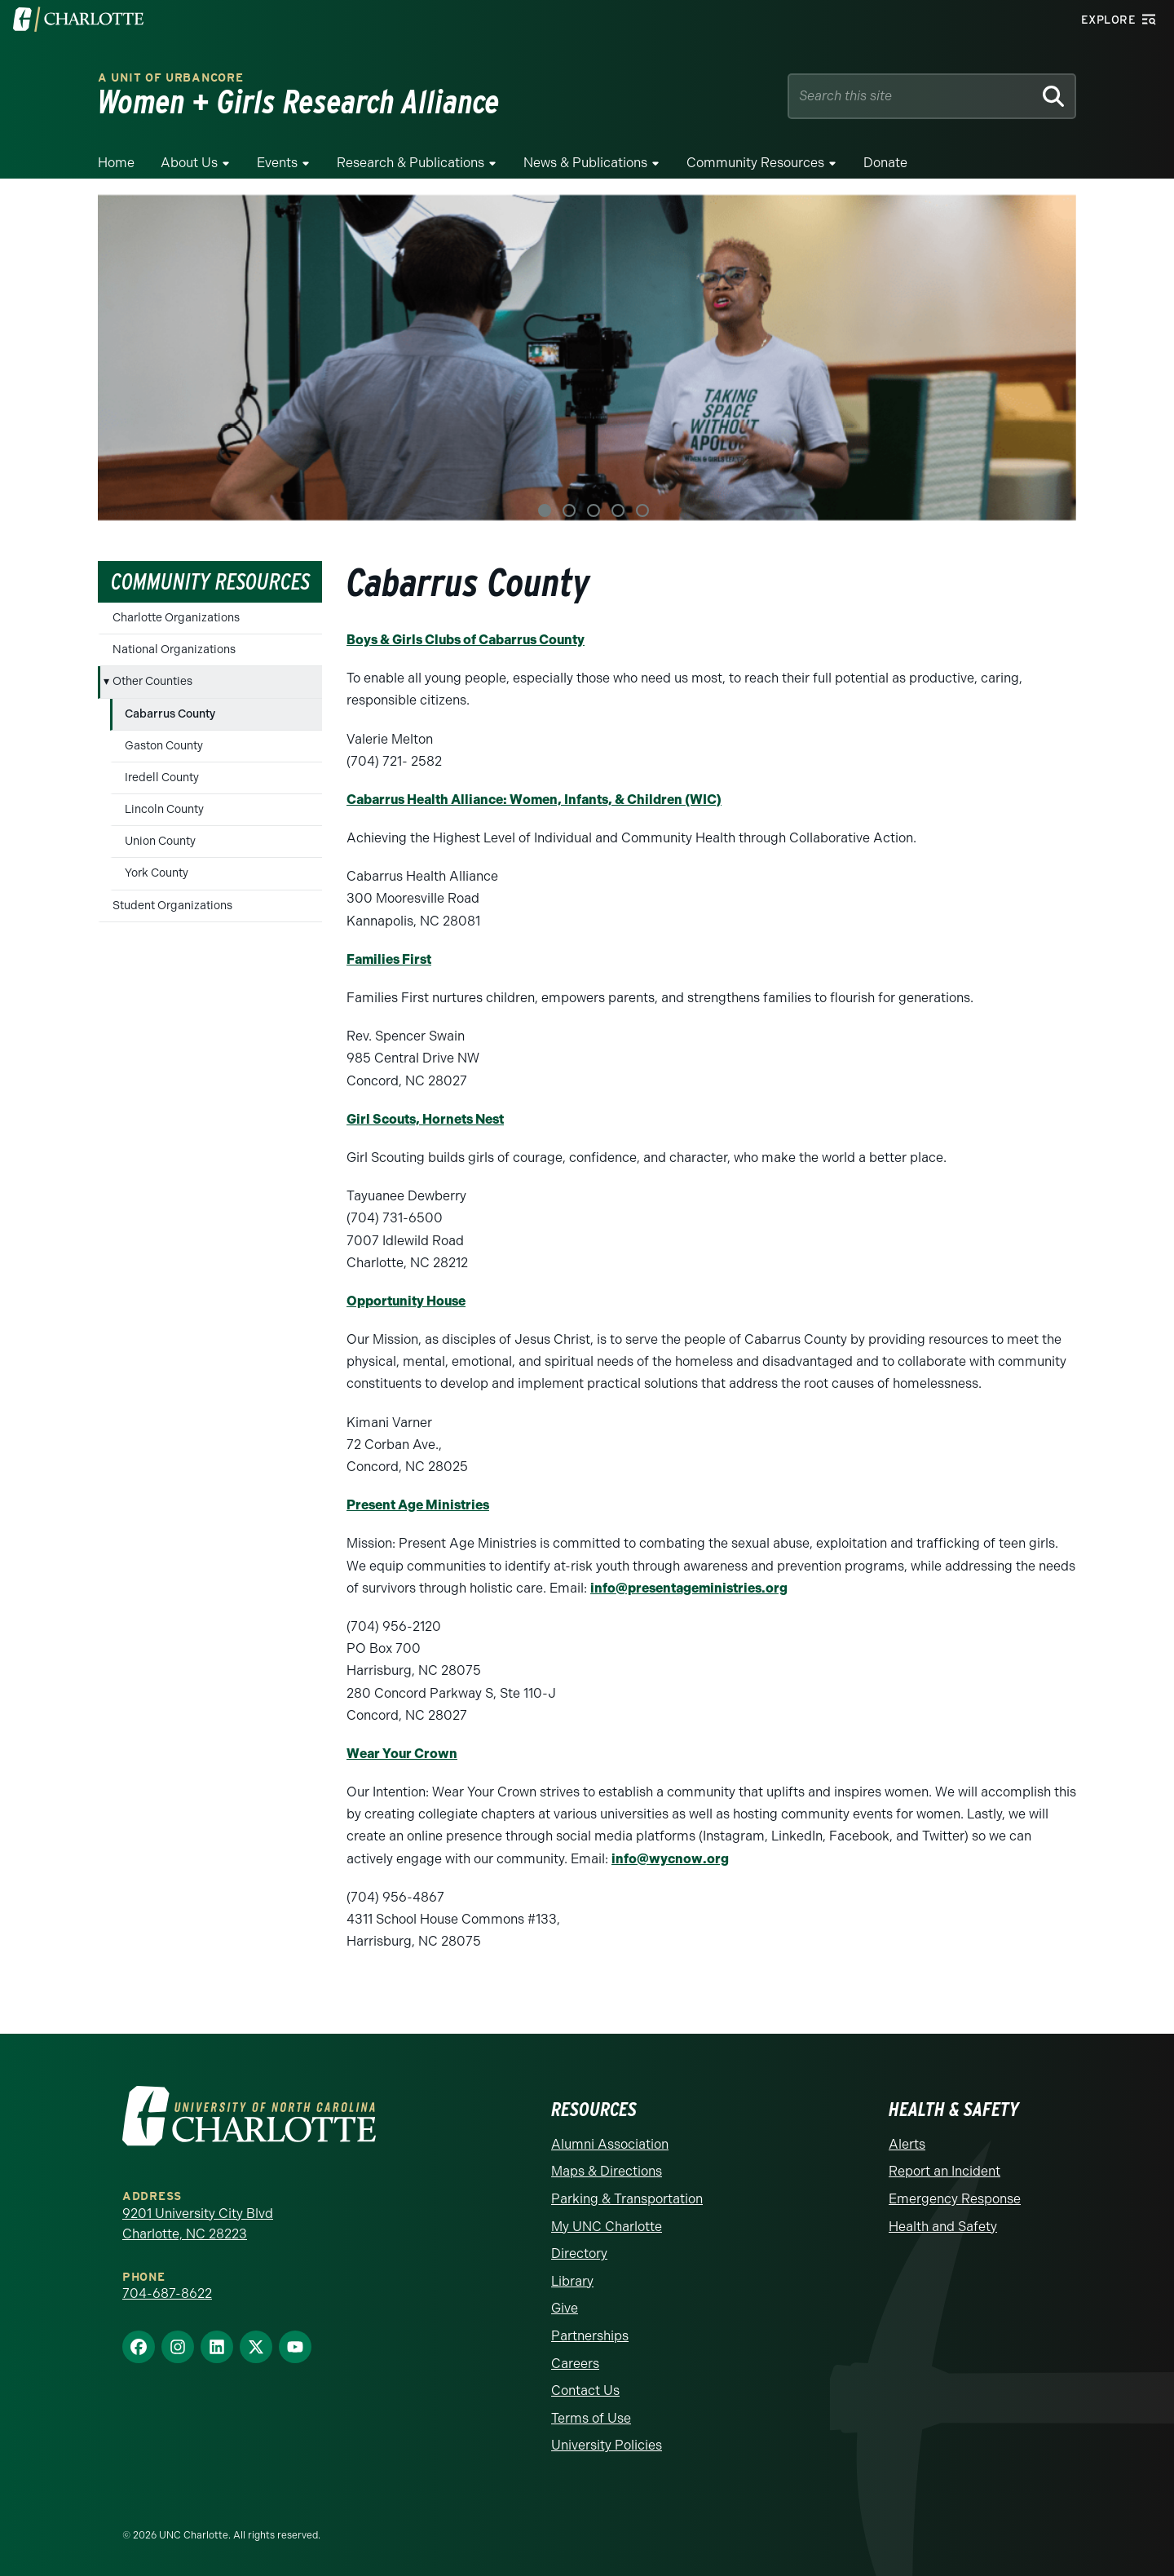  Describe the element at coordinates (755, 162) in the screenshot. I see `Community Resources` at that location.